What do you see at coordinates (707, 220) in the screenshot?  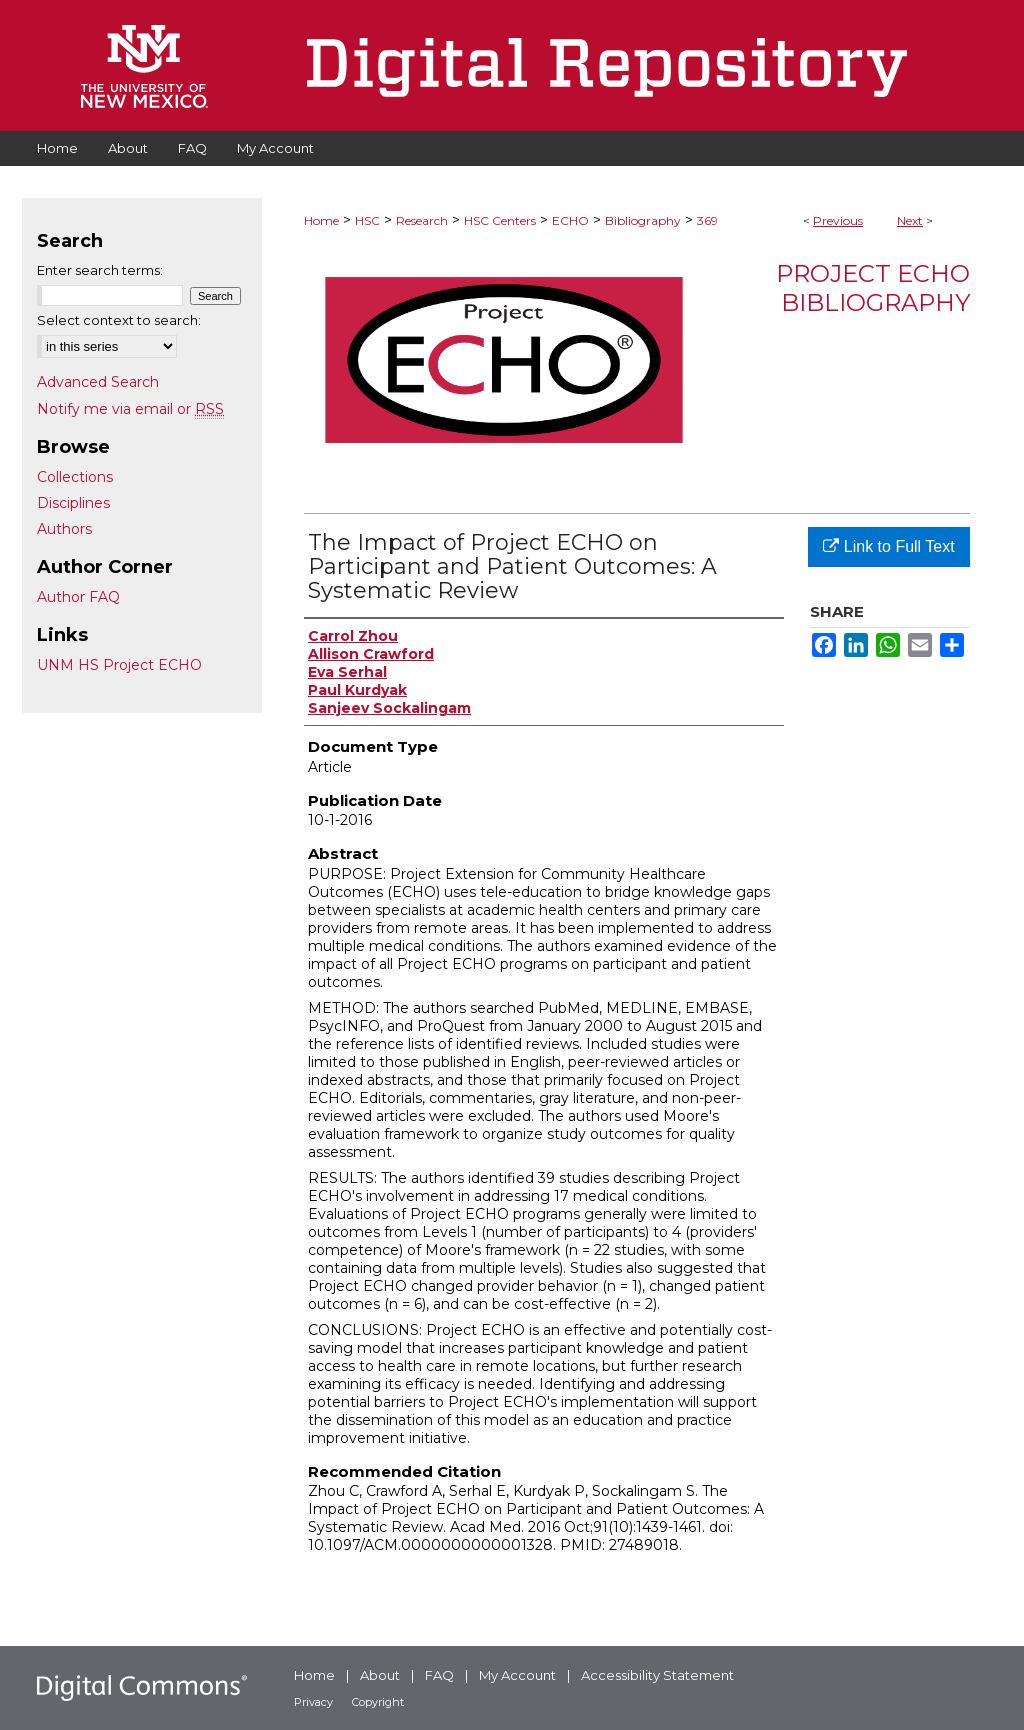 I see `369` at bounding box center [707, 220].